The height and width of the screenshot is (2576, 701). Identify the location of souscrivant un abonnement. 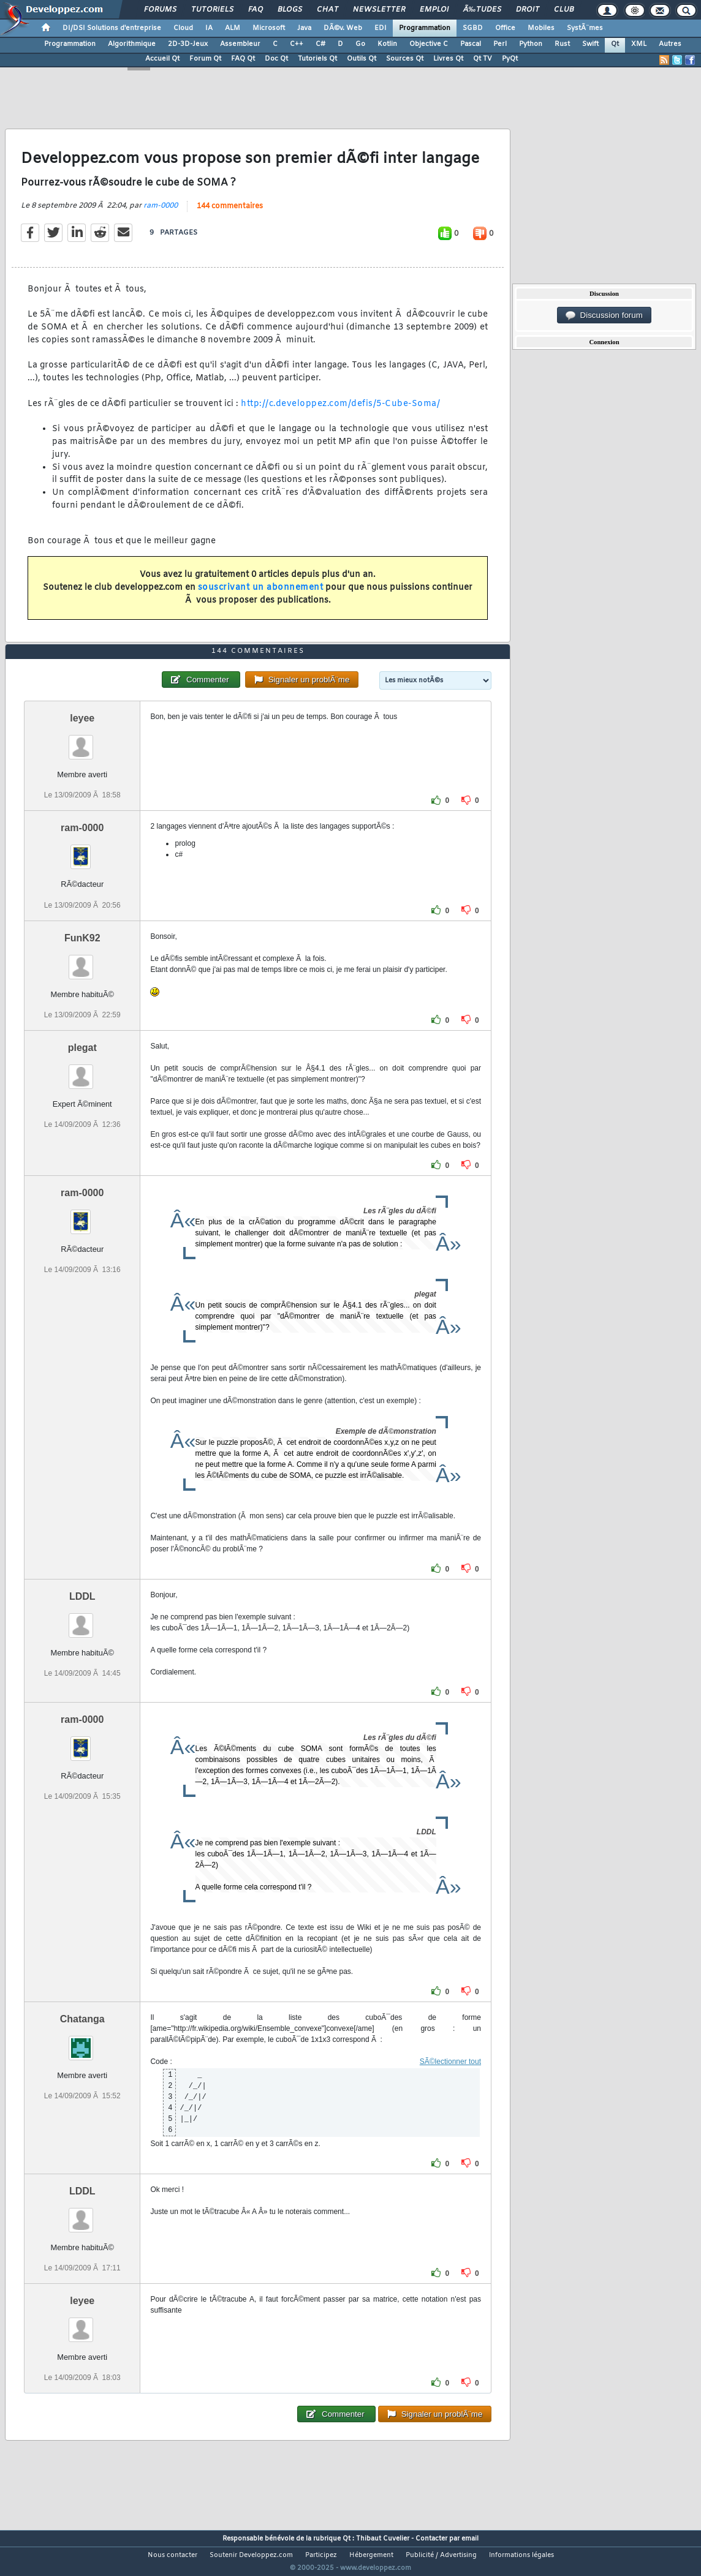
(261, 595).